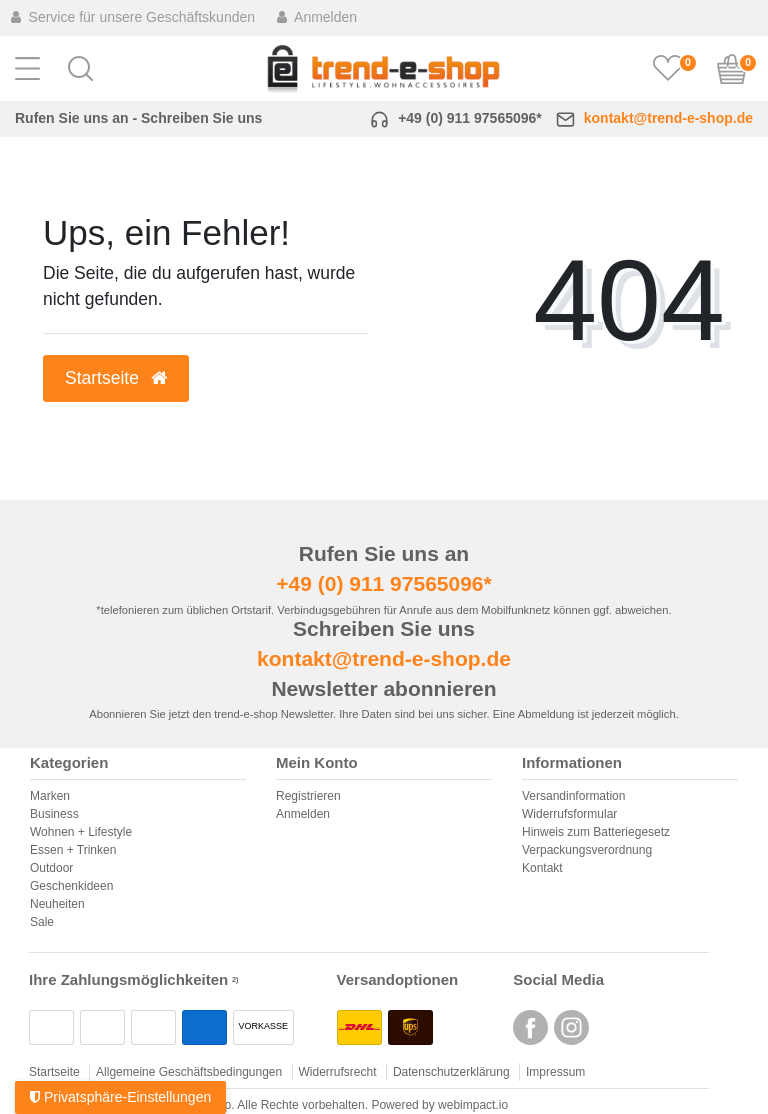 Image resolution: width=768 pixels, height=1114 pixels. Describe the element at coordinates (338, 1072) in the screenshot. I see `Widerrufsrecht` at that location.